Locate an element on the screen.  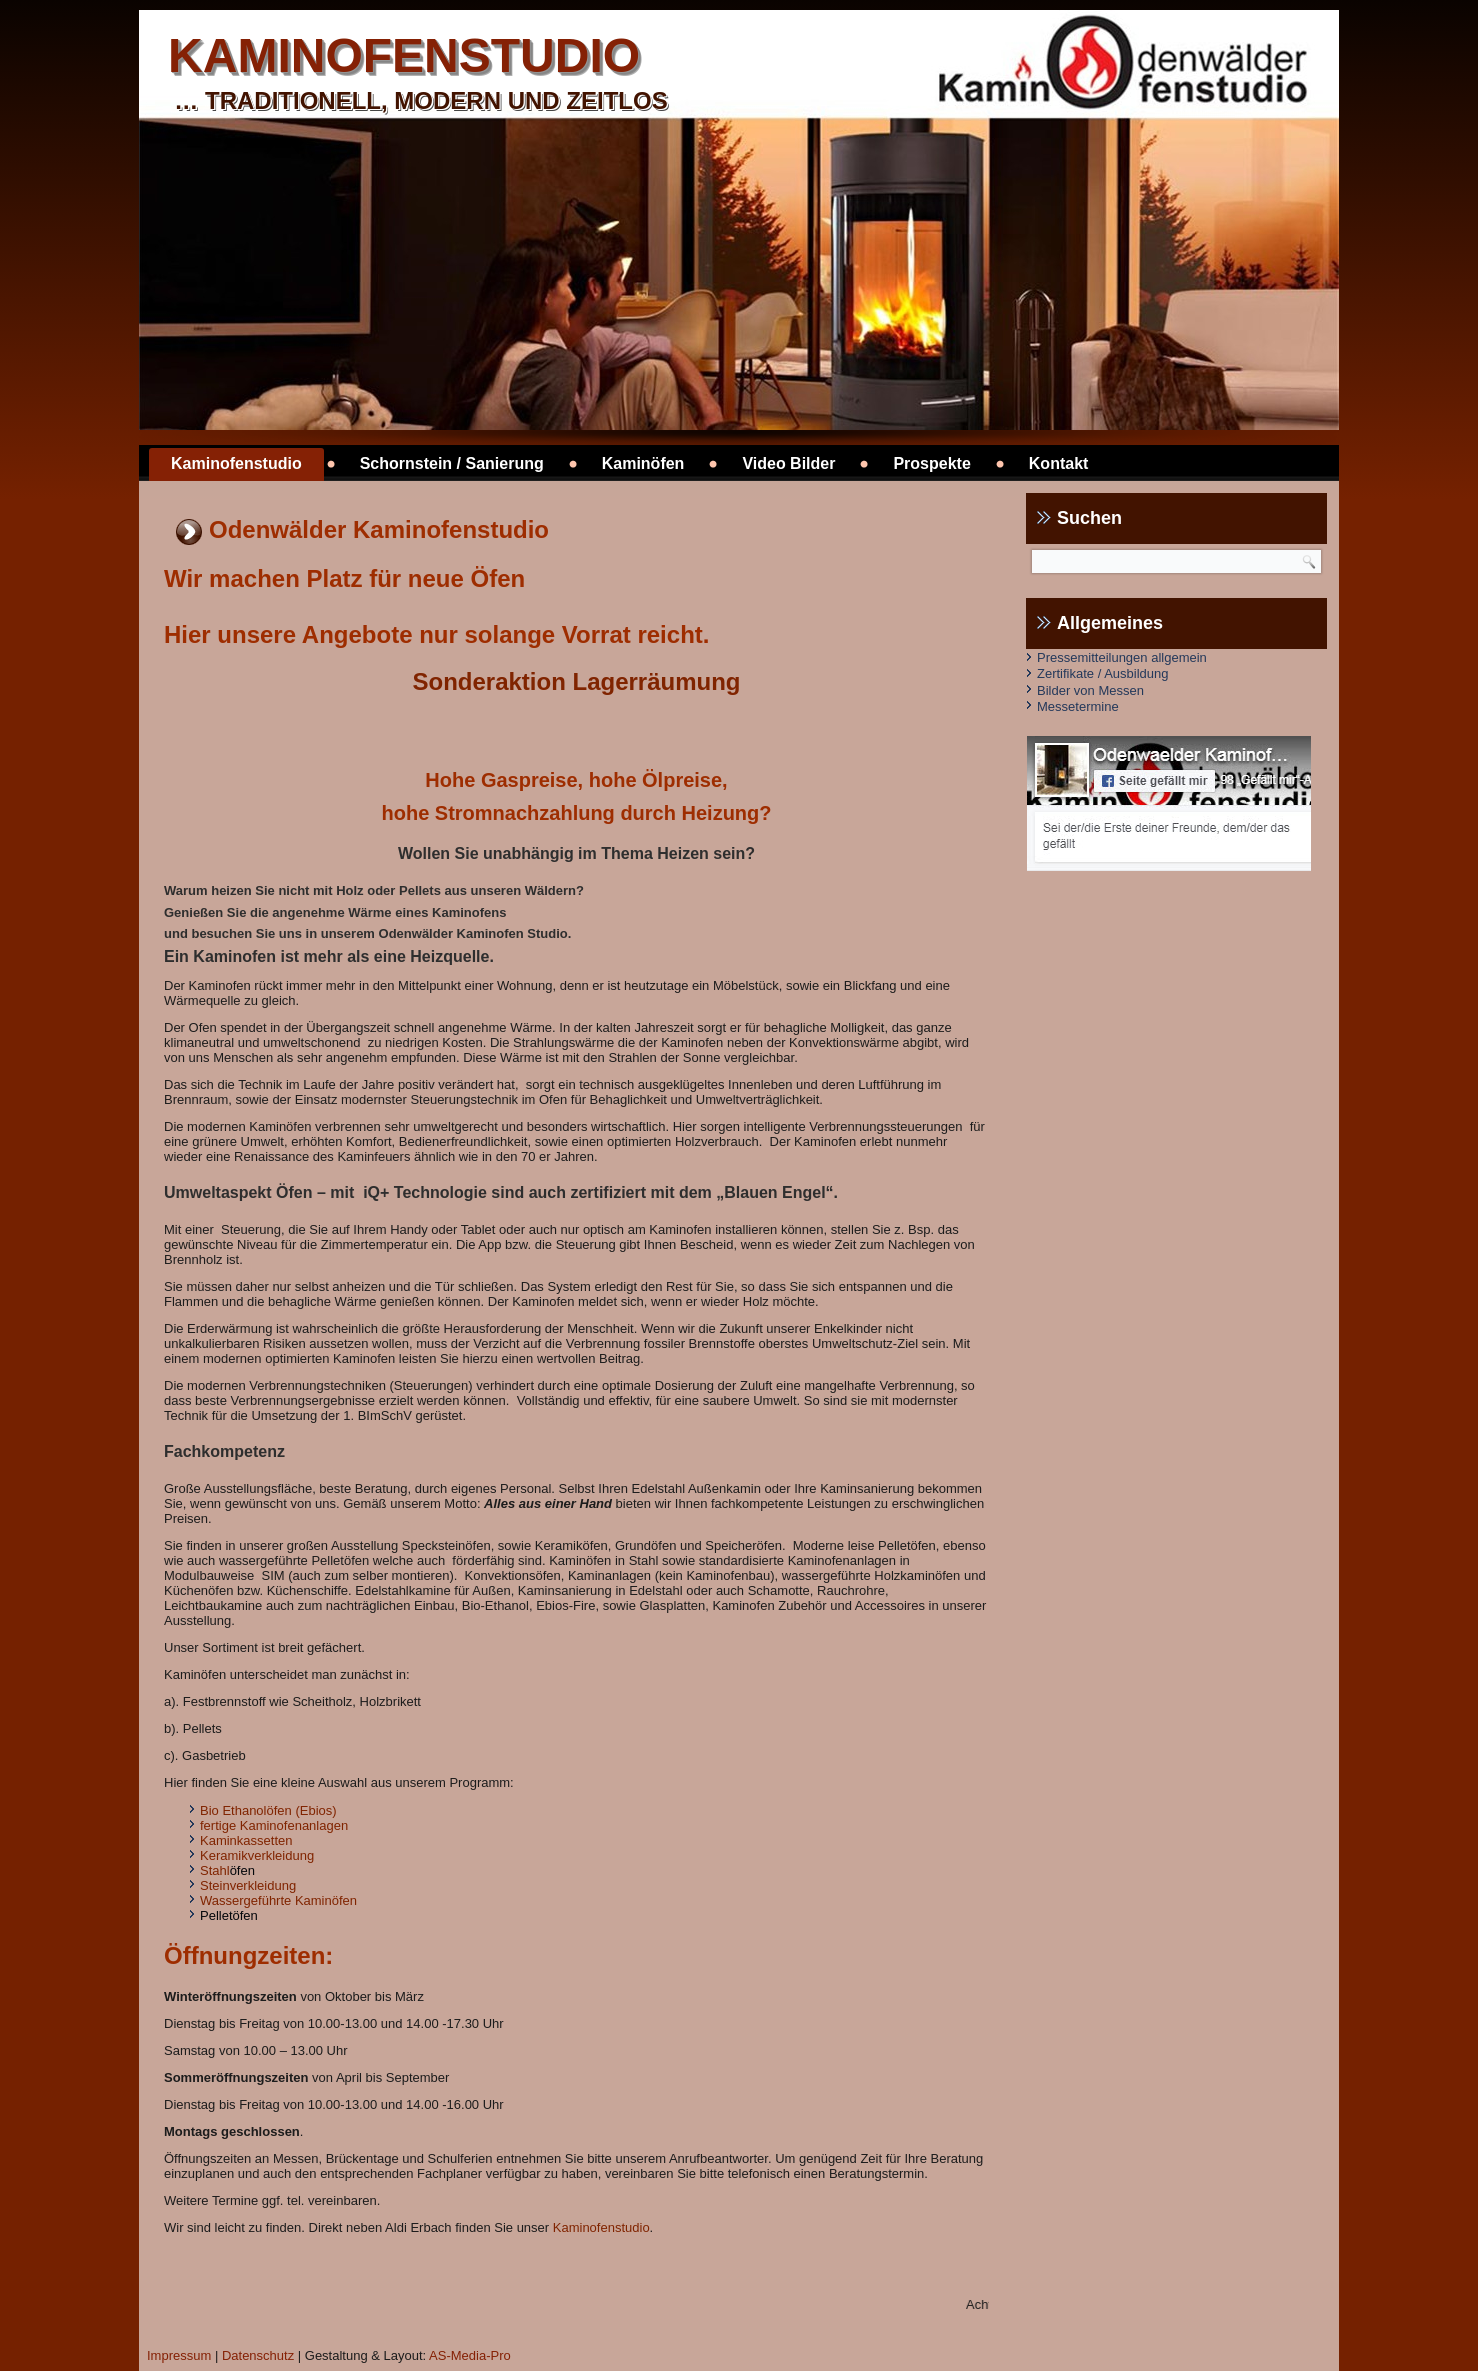
Kaminofenstudio is located at coordinates (236, 463).